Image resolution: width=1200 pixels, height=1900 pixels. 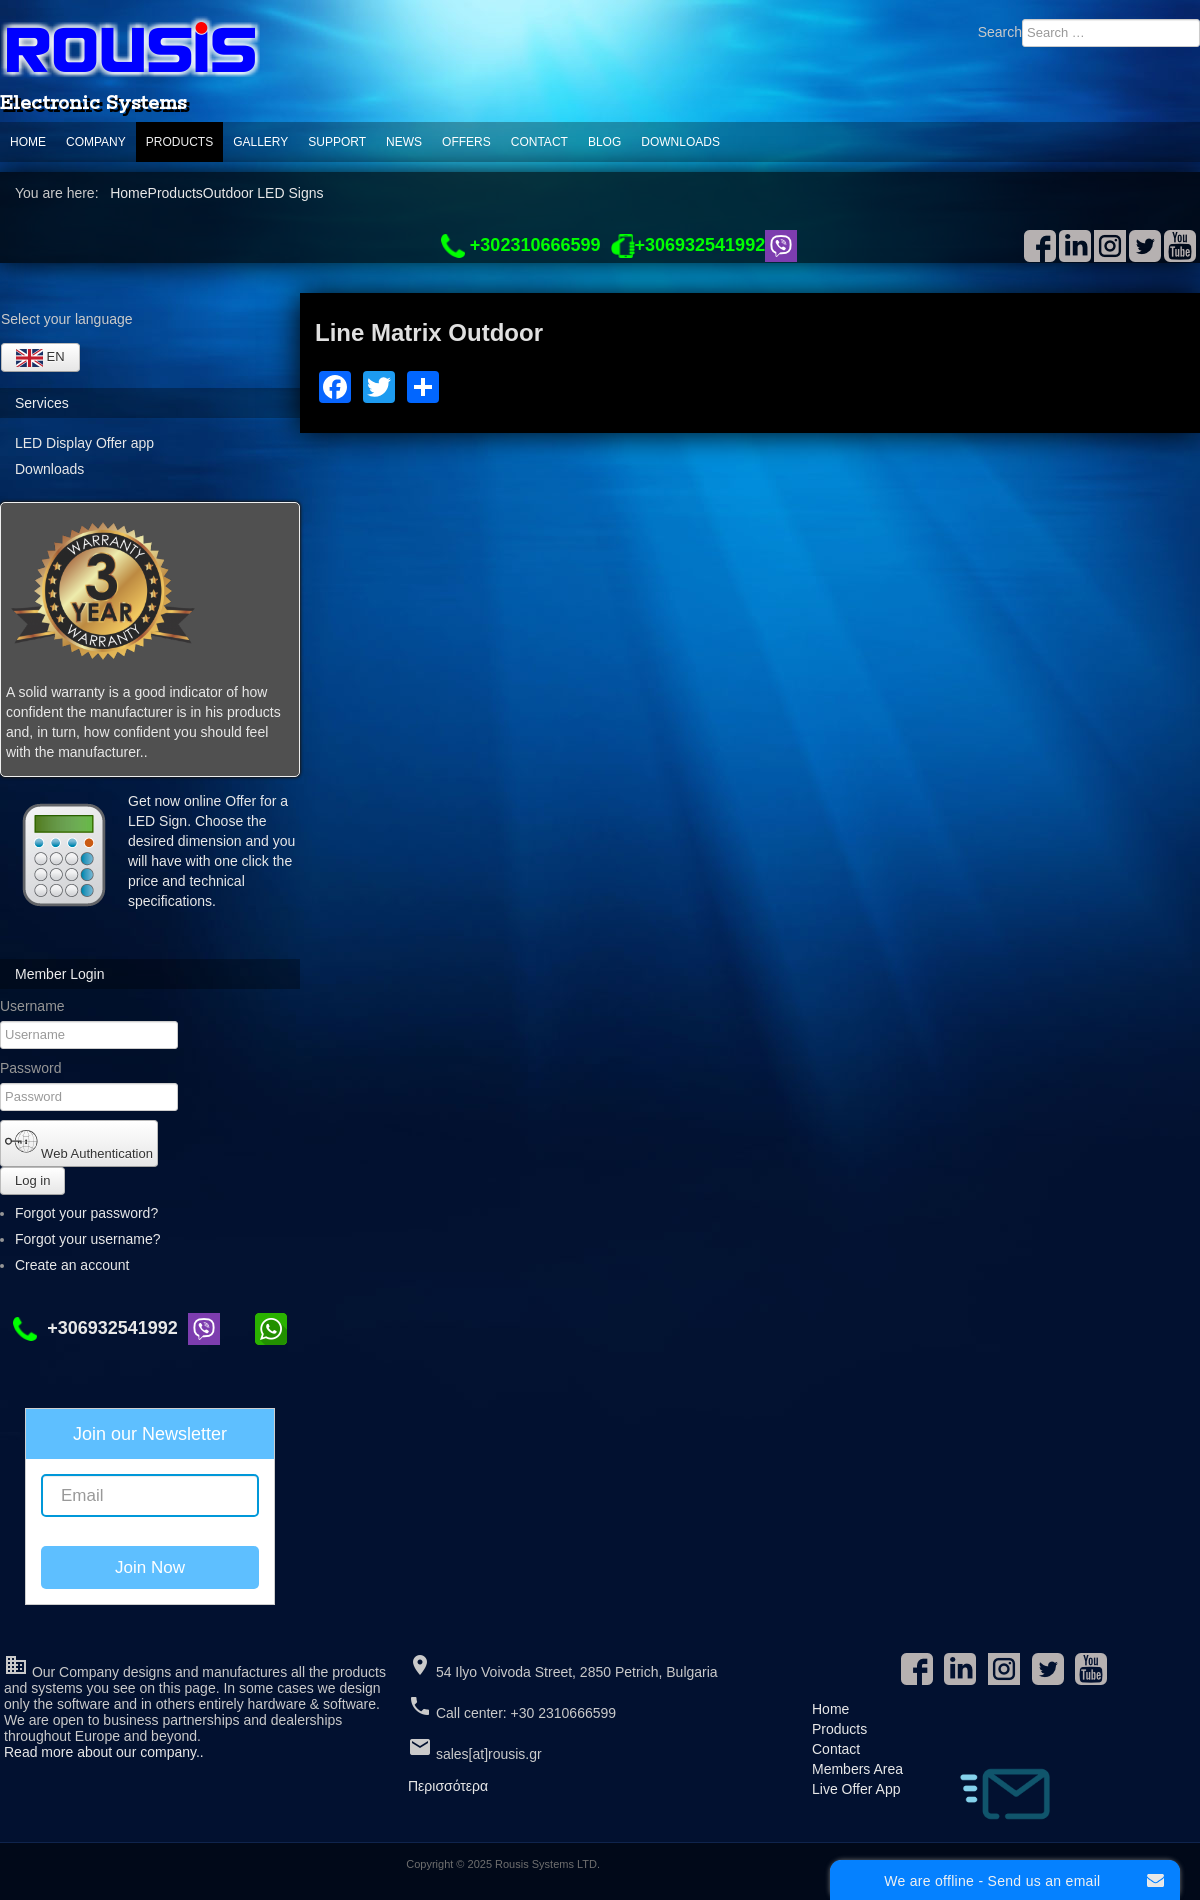 I want to click on Περισσότερα, so click(x=448, y=1786).